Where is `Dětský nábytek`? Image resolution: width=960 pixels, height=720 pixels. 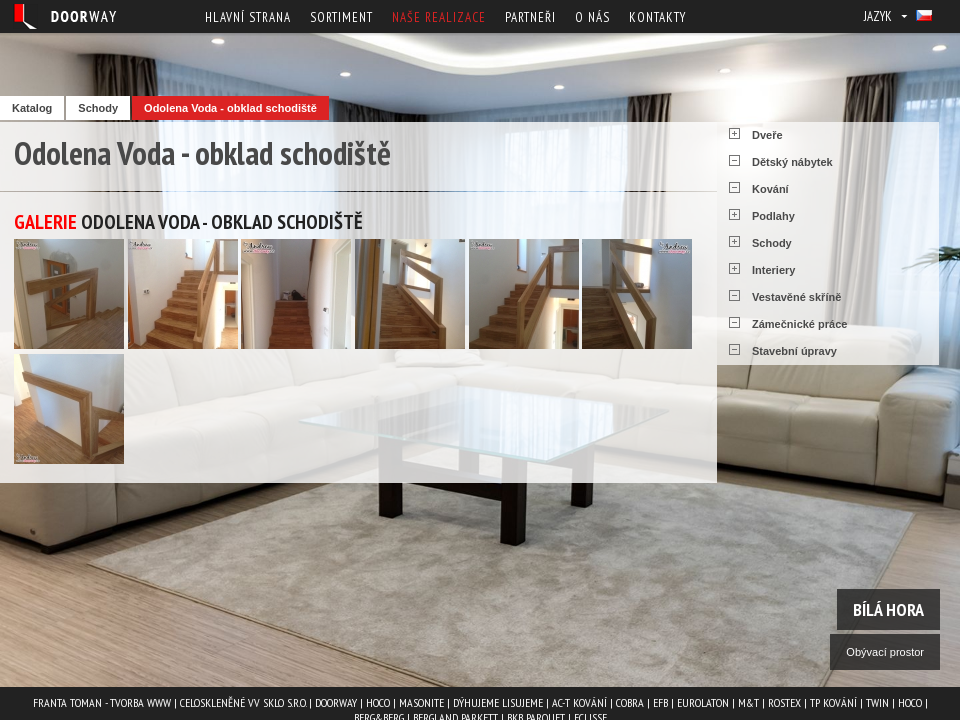 Dětský nábytek is located at coordinates (792, 162).